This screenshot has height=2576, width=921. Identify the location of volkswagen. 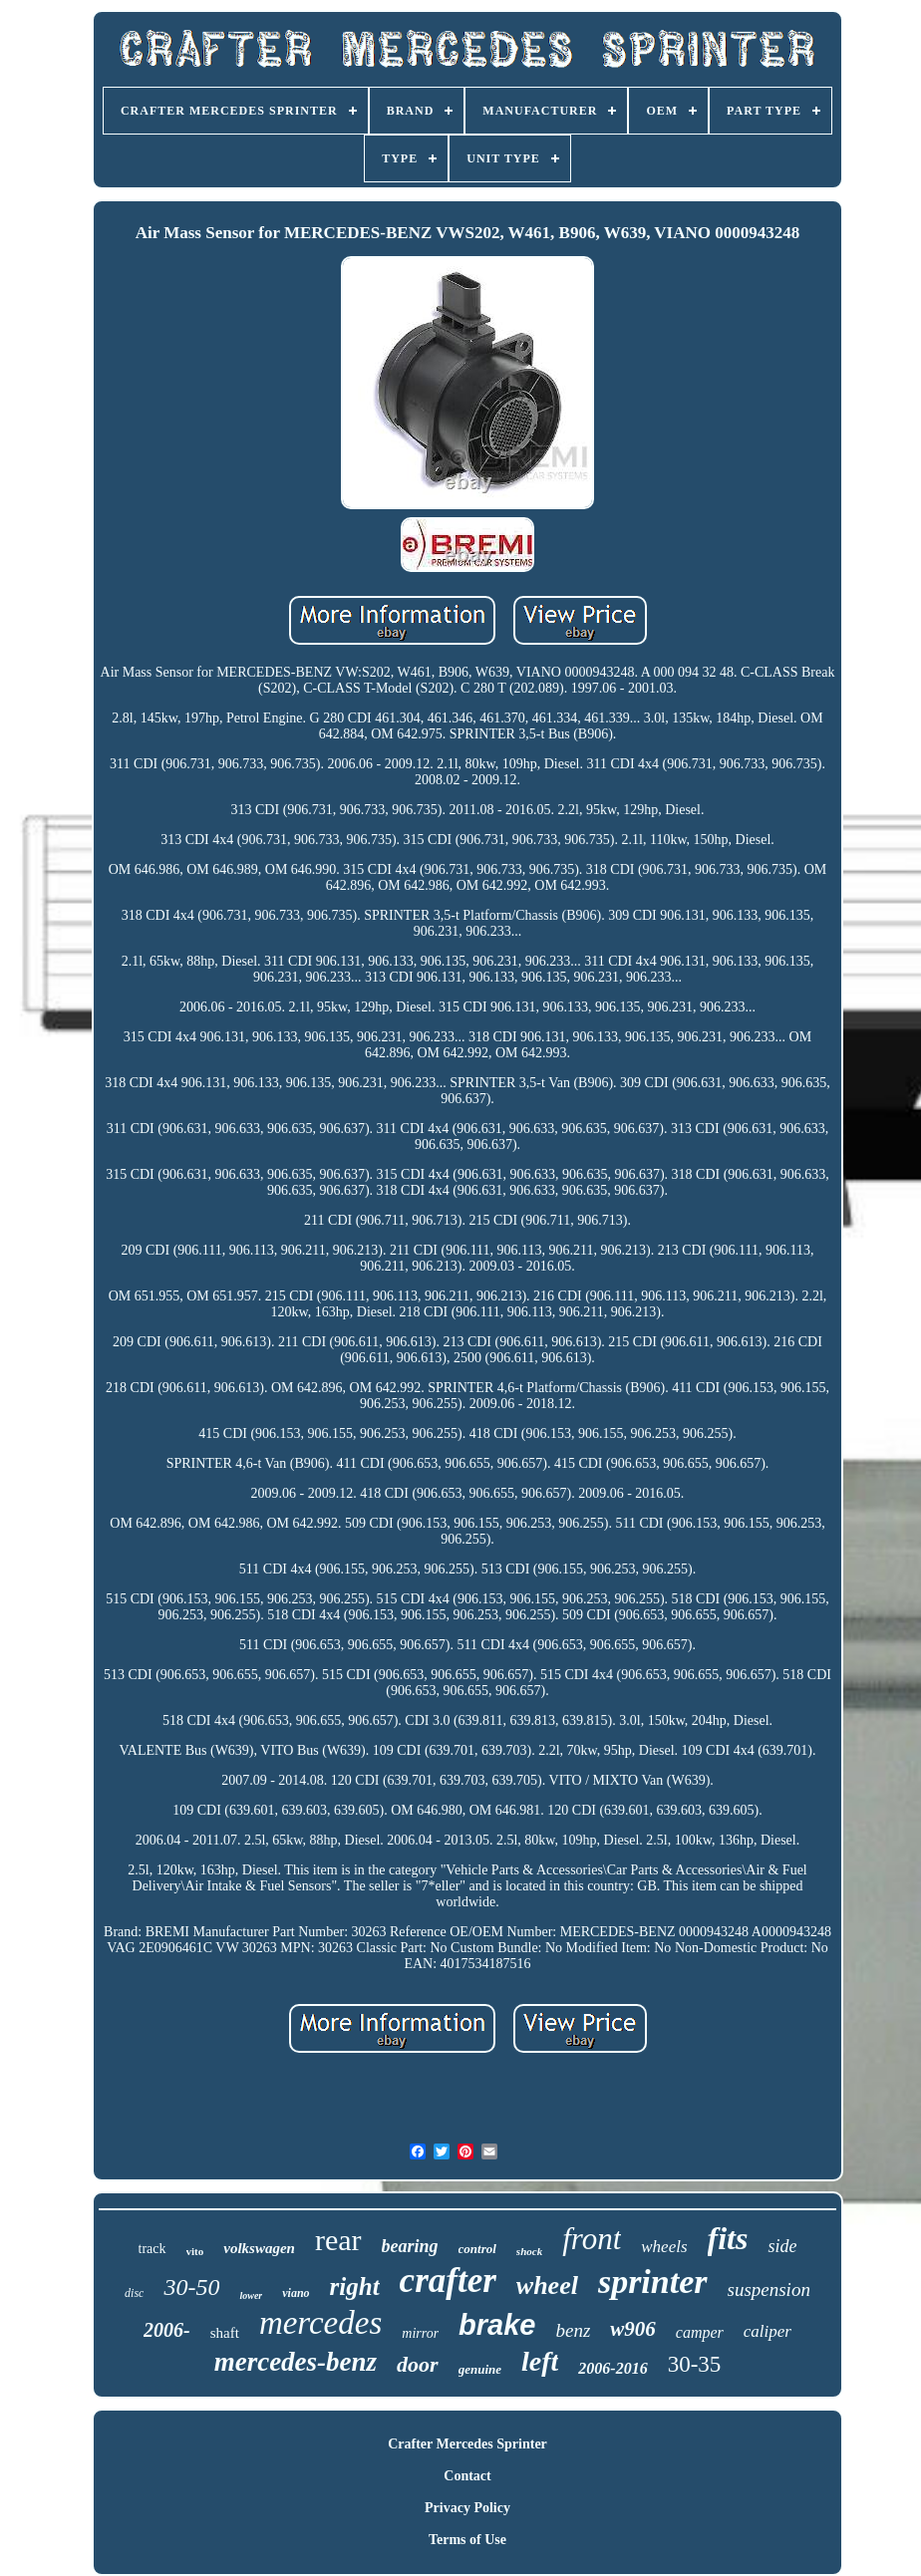
(259, 2248).